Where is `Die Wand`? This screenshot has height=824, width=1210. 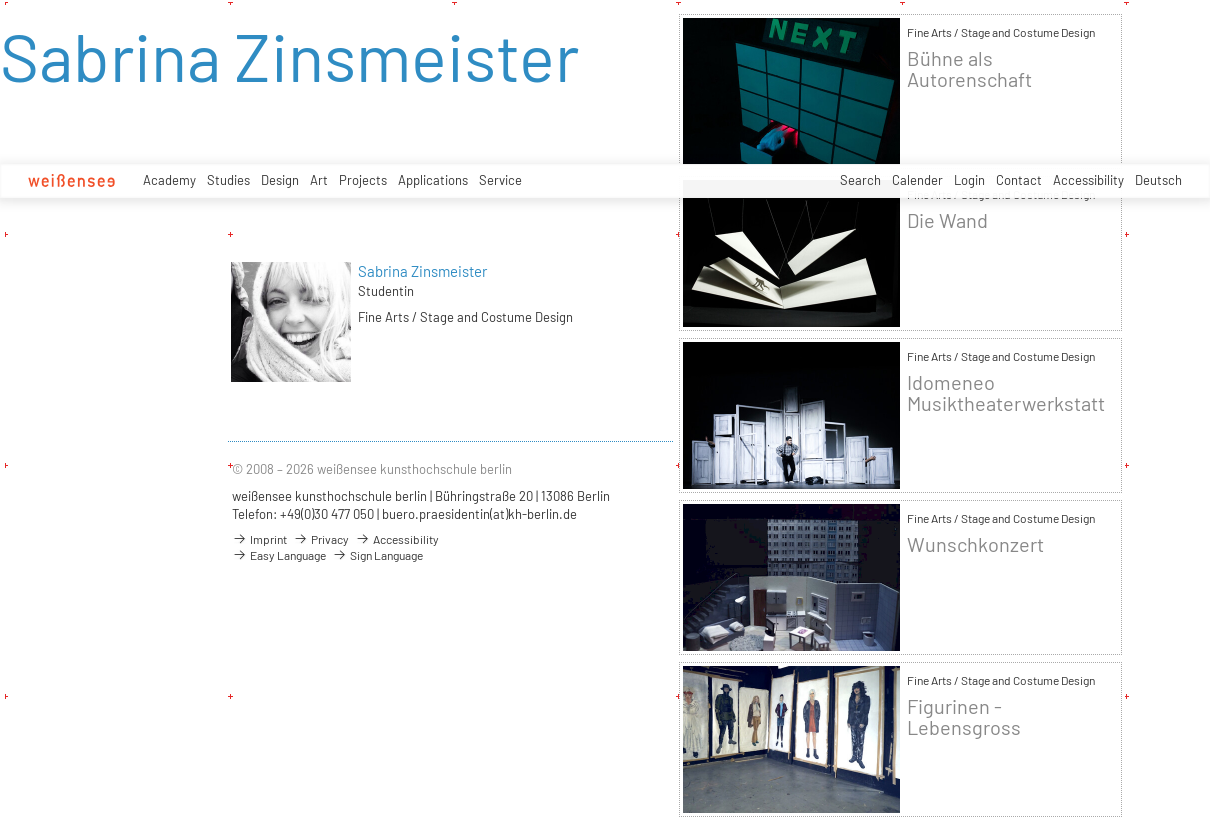
Die Wand is located at coordinates (947, 220).